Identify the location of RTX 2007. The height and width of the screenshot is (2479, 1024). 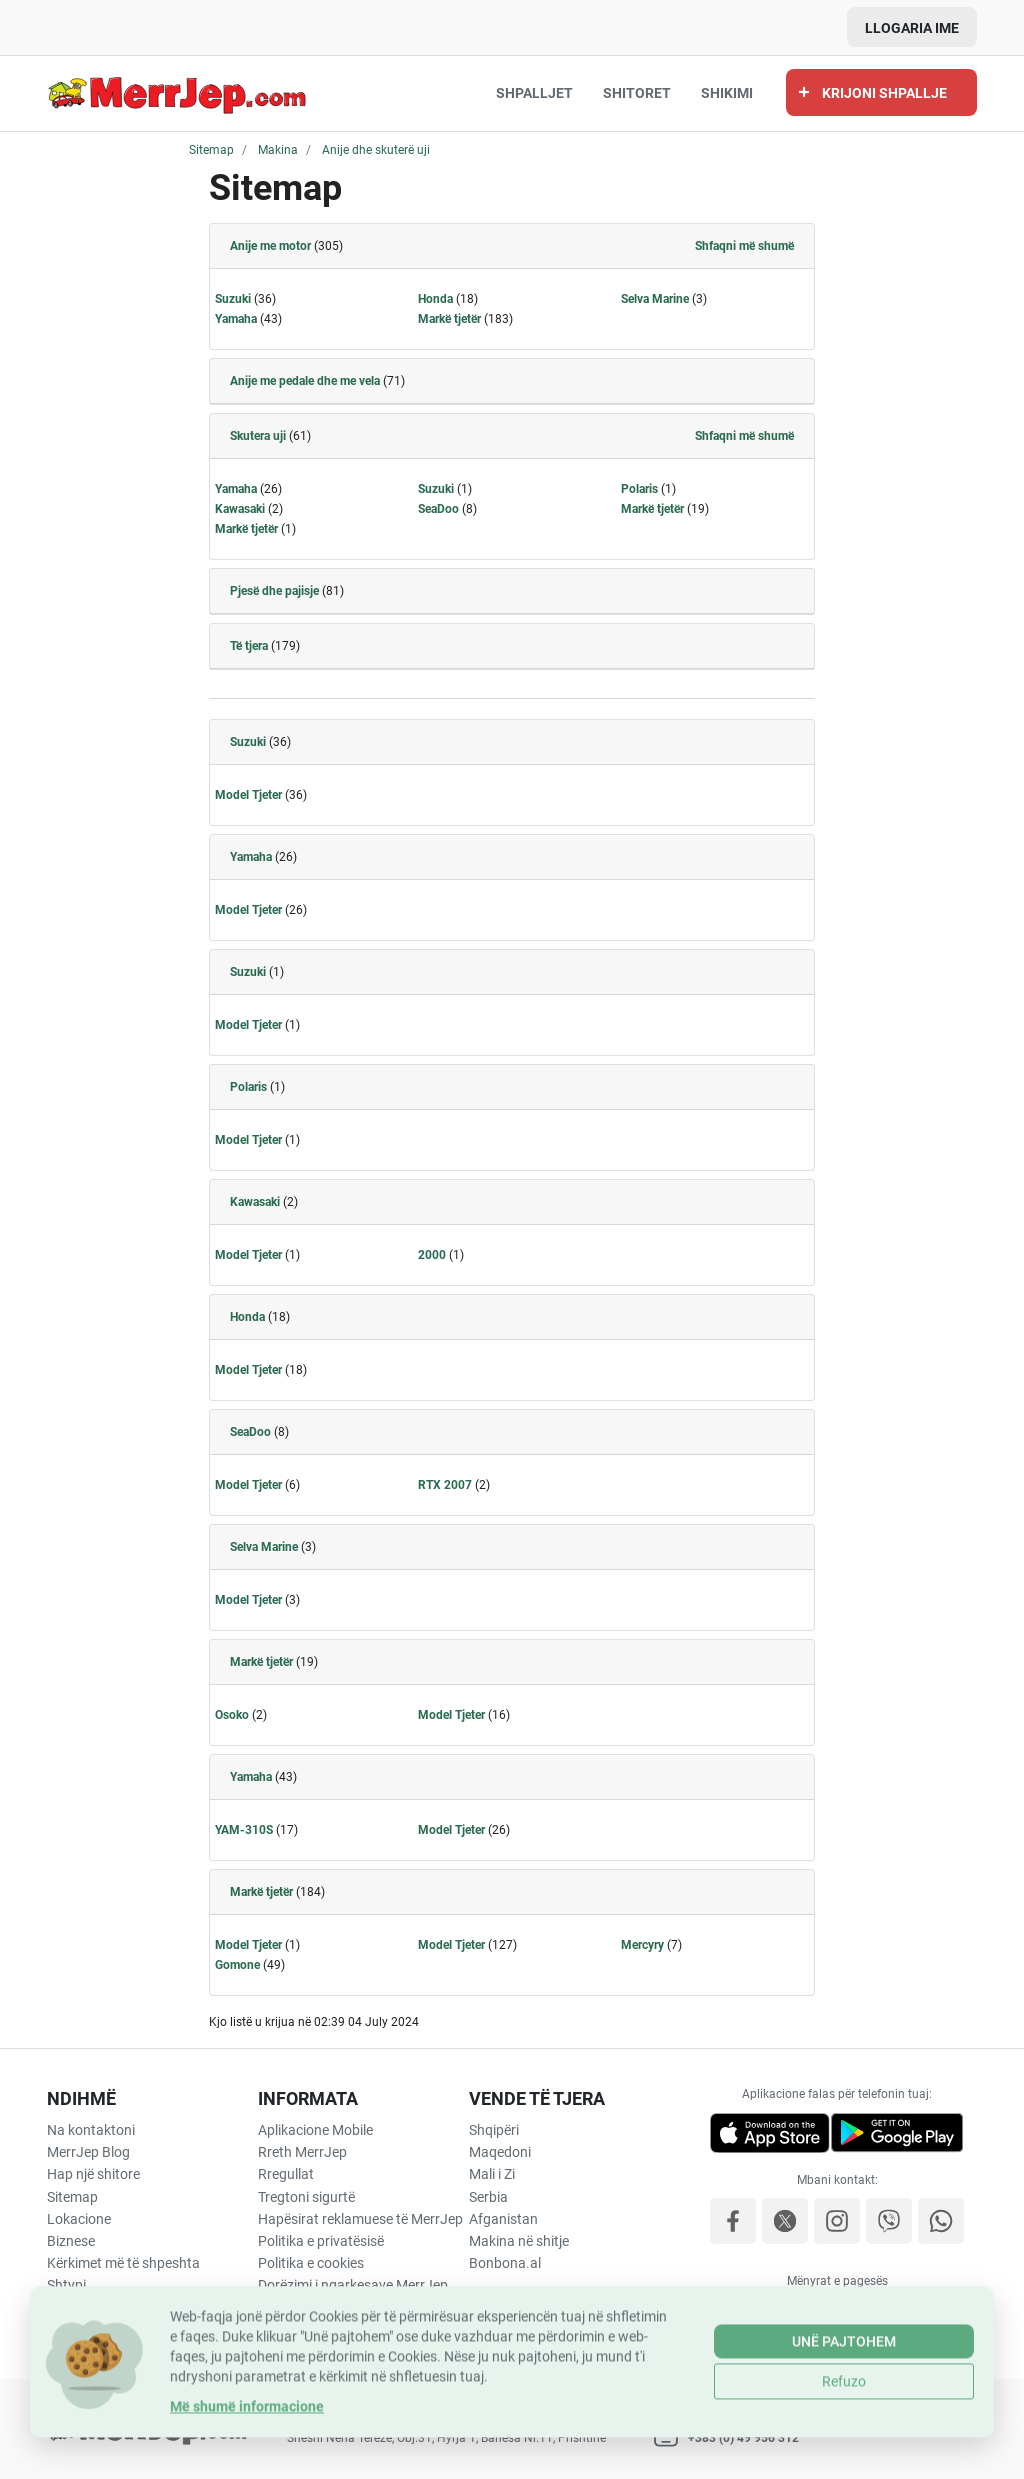
(445, 1485).